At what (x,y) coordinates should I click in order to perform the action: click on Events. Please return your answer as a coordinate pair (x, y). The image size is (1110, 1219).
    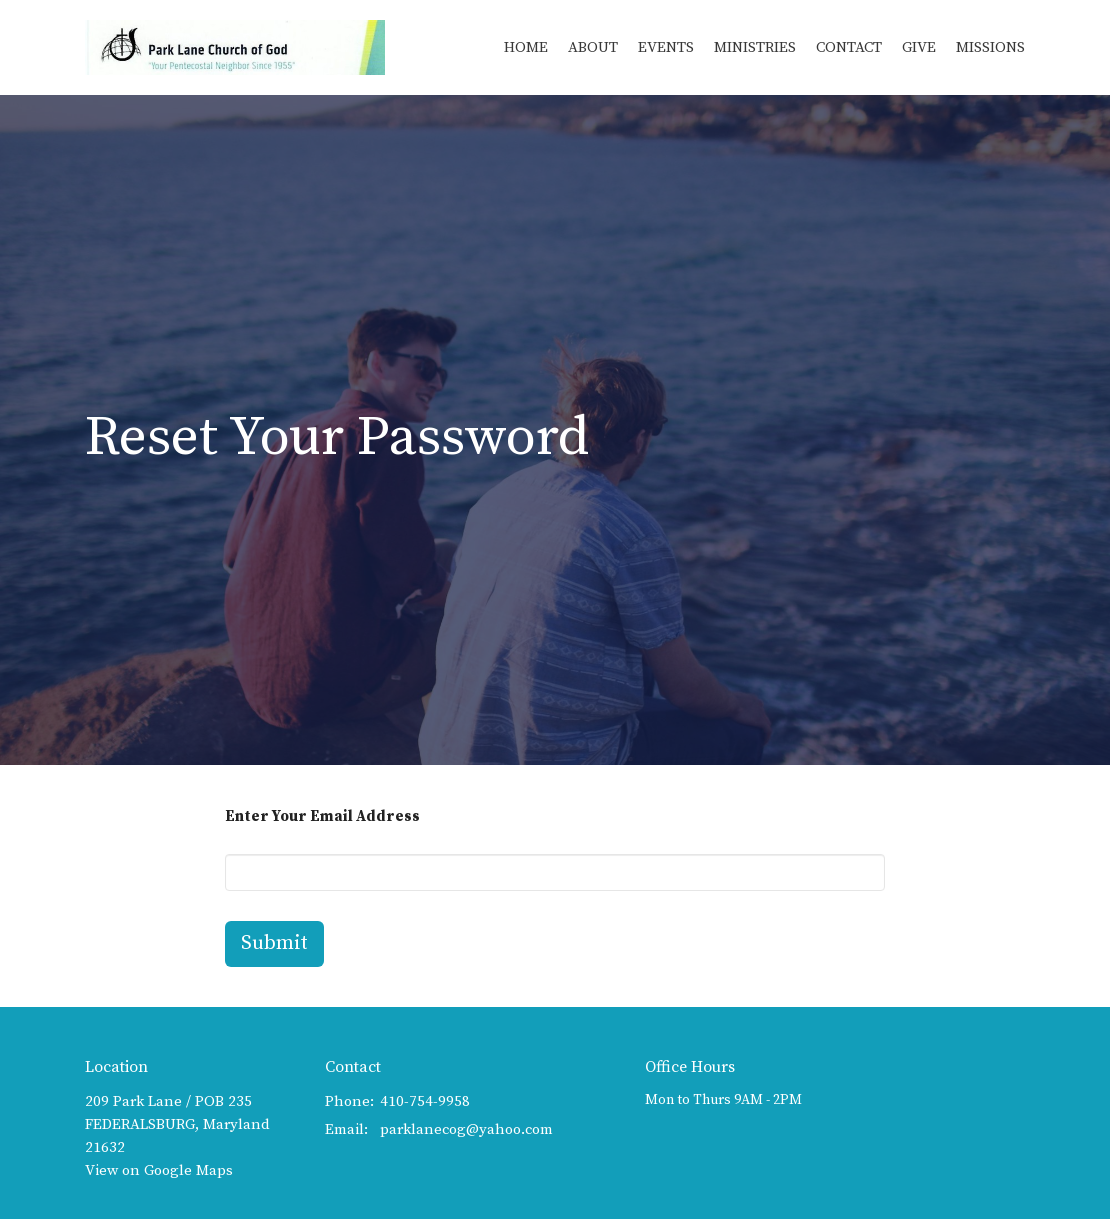
    Looking at the image, I should click on (666, 47).